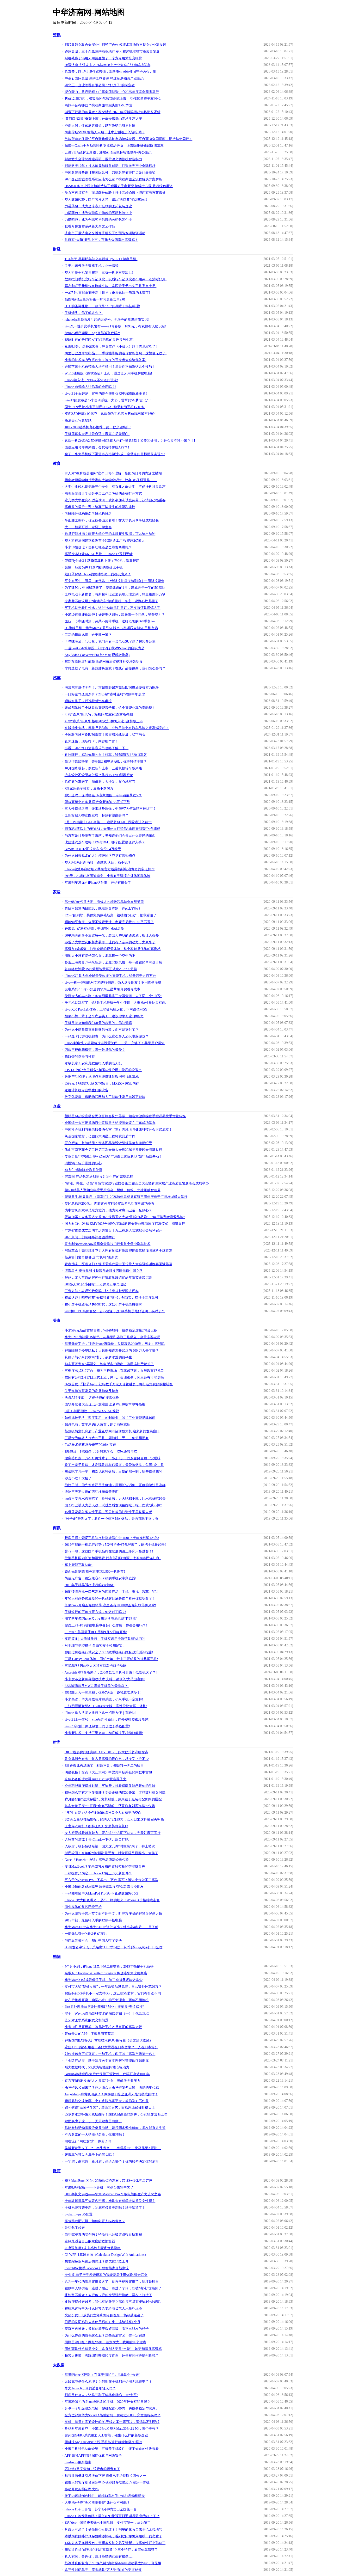 The height and width of the screenshot is (2576, 346). What do you see at coordinates (107, 2101) in the screenshot?
I see `素颜霜和化淡妆哪一个对皮肤伤害更大？教你选对不伤肤` at bounding box center [107, 2101].